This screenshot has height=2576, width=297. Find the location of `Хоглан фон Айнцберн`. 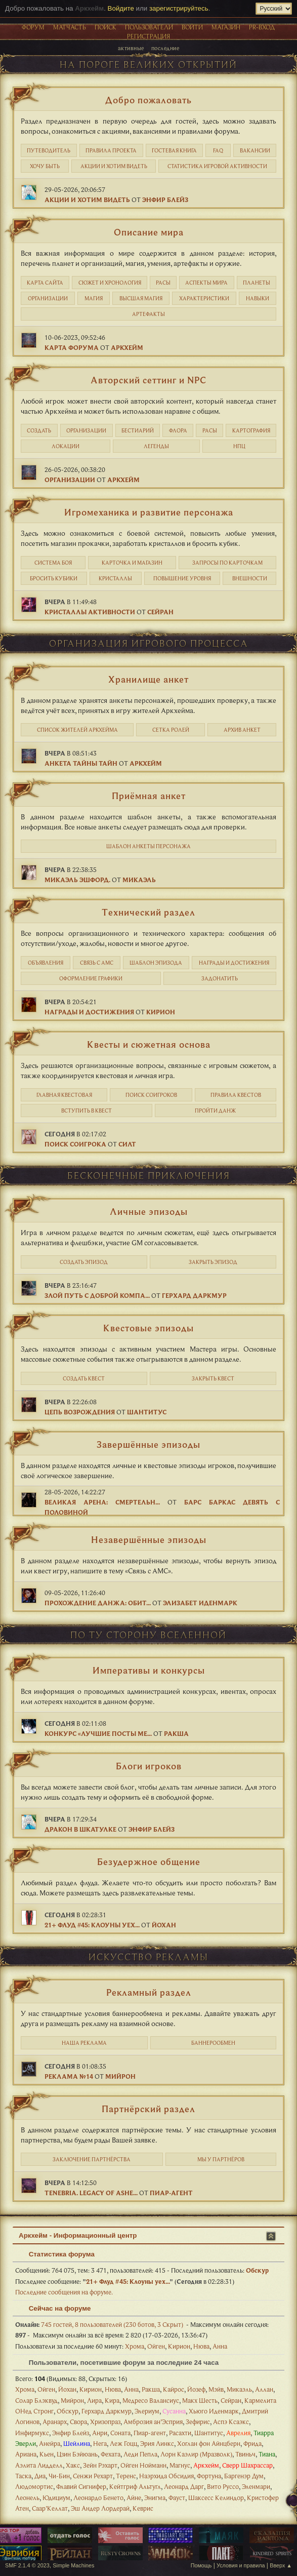

Хоглан фон Айнцберн is located at coordinates (208, 2443).